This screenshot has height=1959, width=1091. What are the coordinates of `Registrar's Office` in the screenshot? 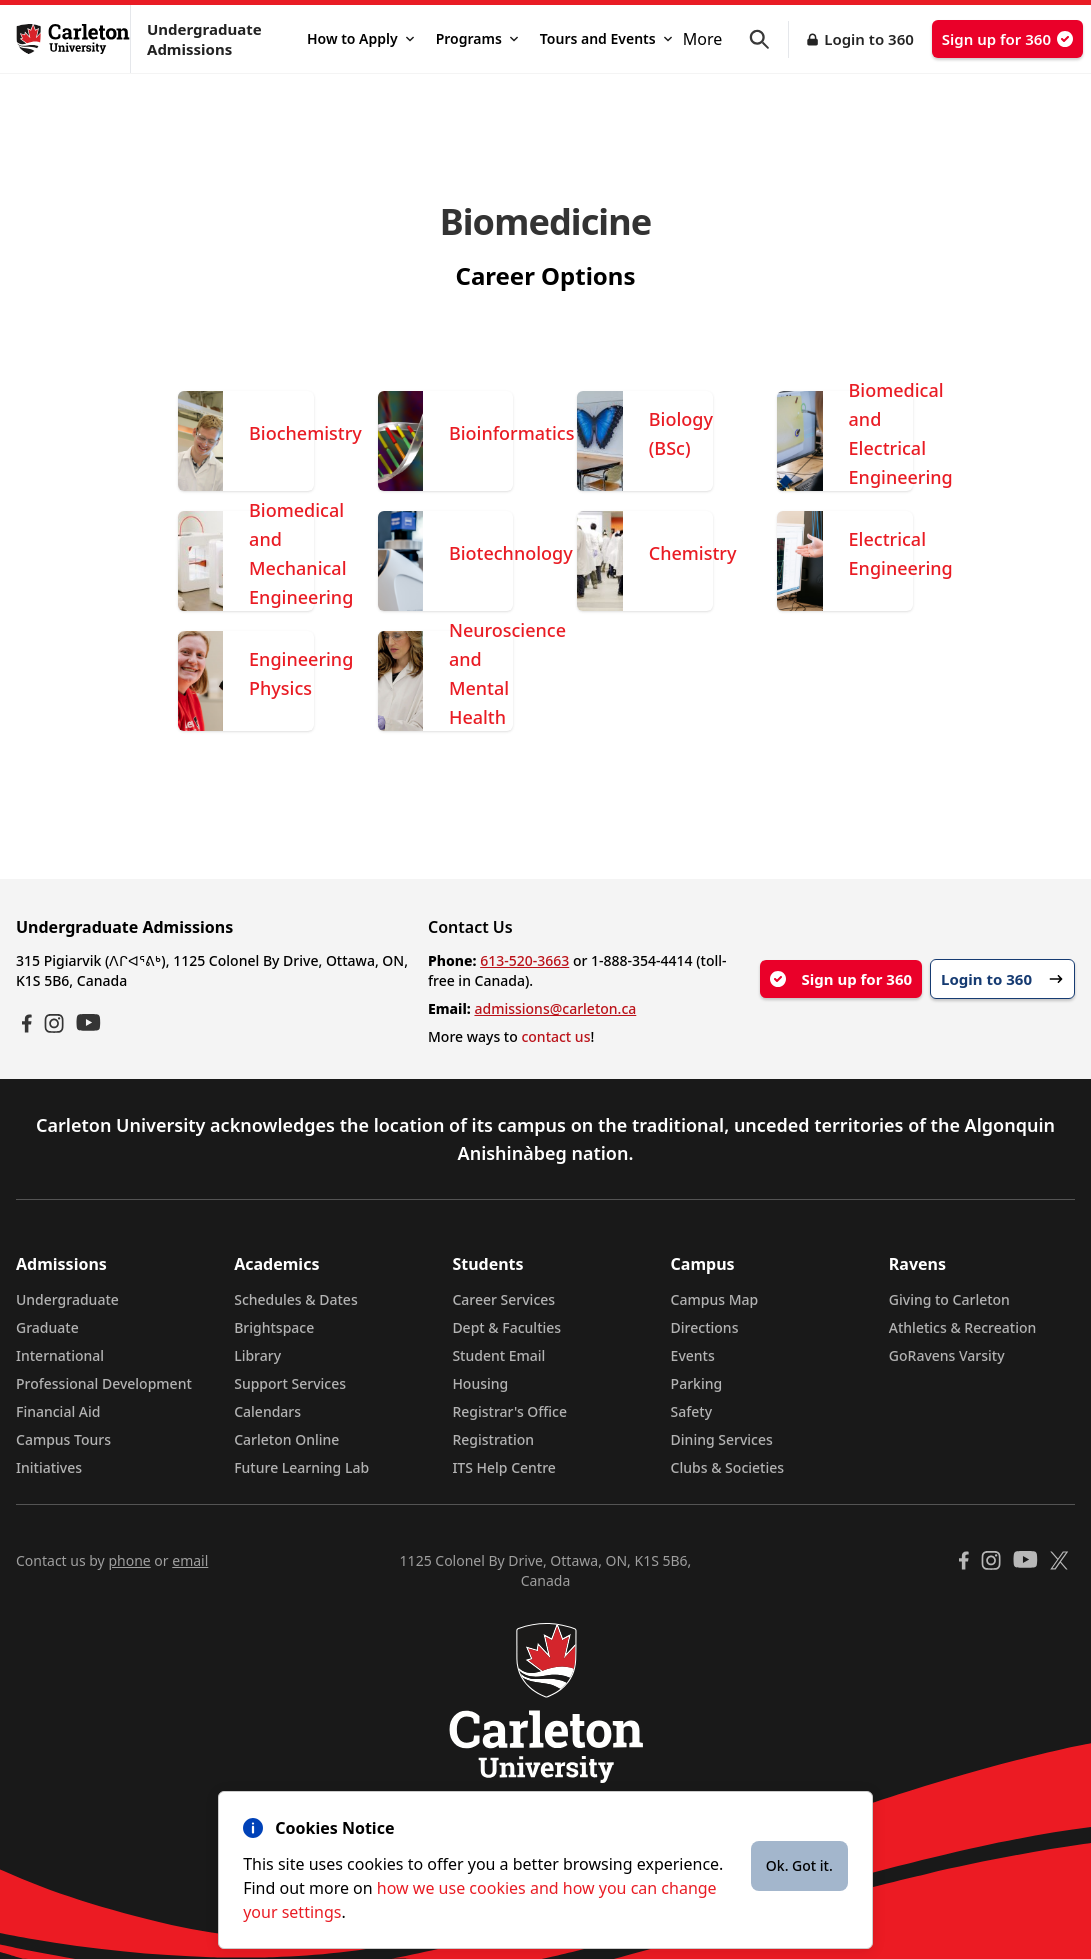 It's located at (509, 1411).